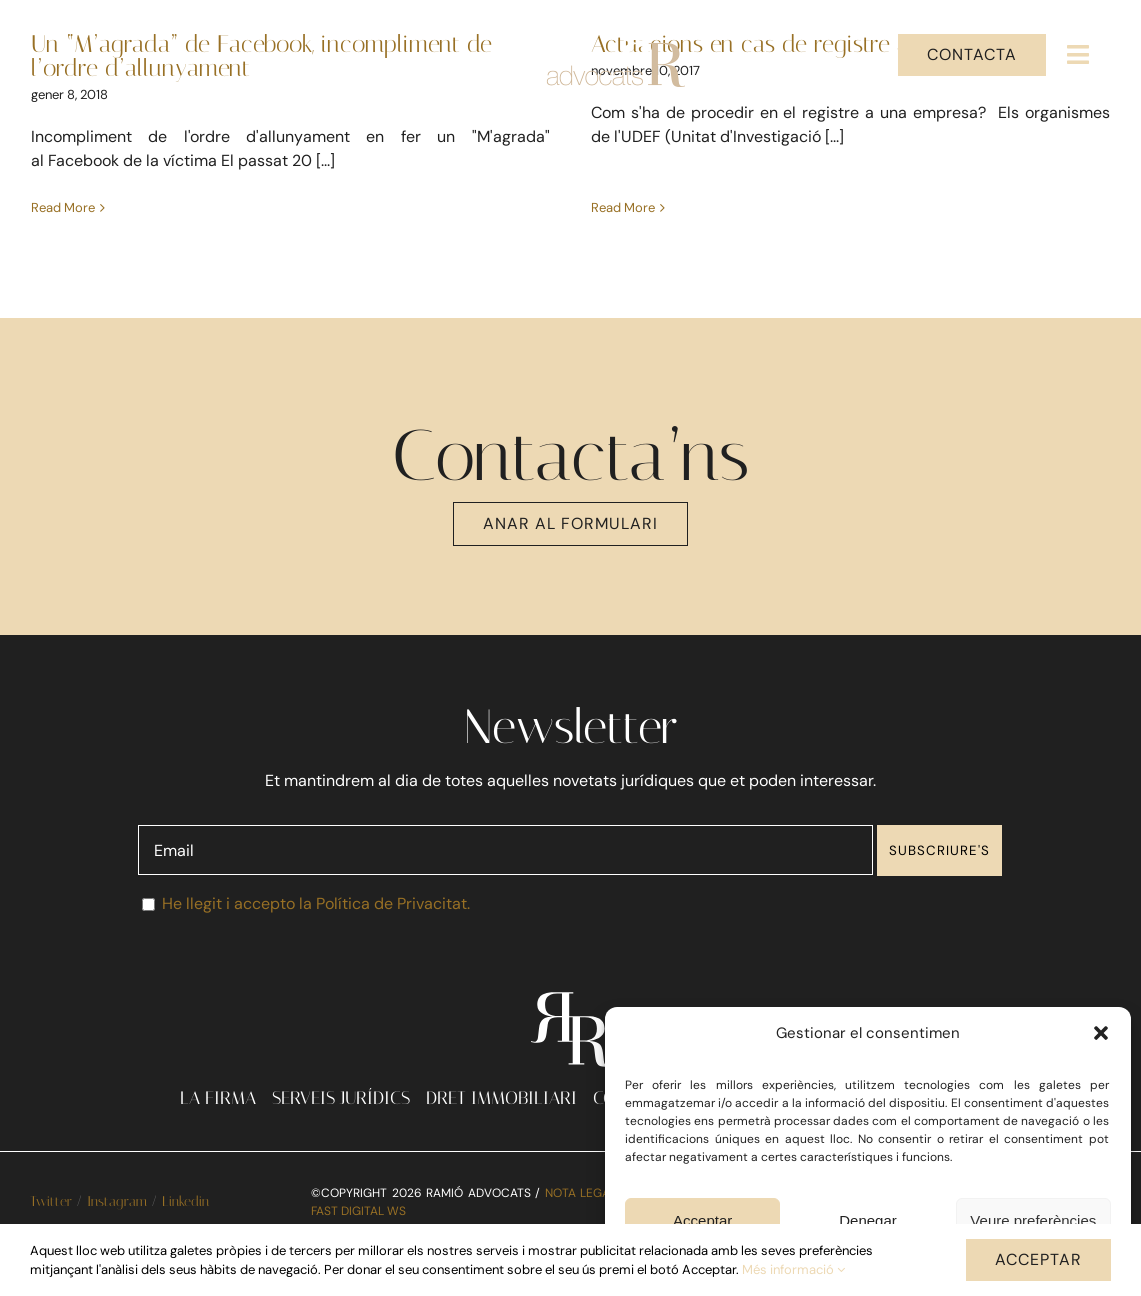 Image resolution: width=1141 pixels, height=1296 pixels. Describe the element at coordinates (581, 1207) in the screenshot. I see `NOTA LEGAL` at that location.